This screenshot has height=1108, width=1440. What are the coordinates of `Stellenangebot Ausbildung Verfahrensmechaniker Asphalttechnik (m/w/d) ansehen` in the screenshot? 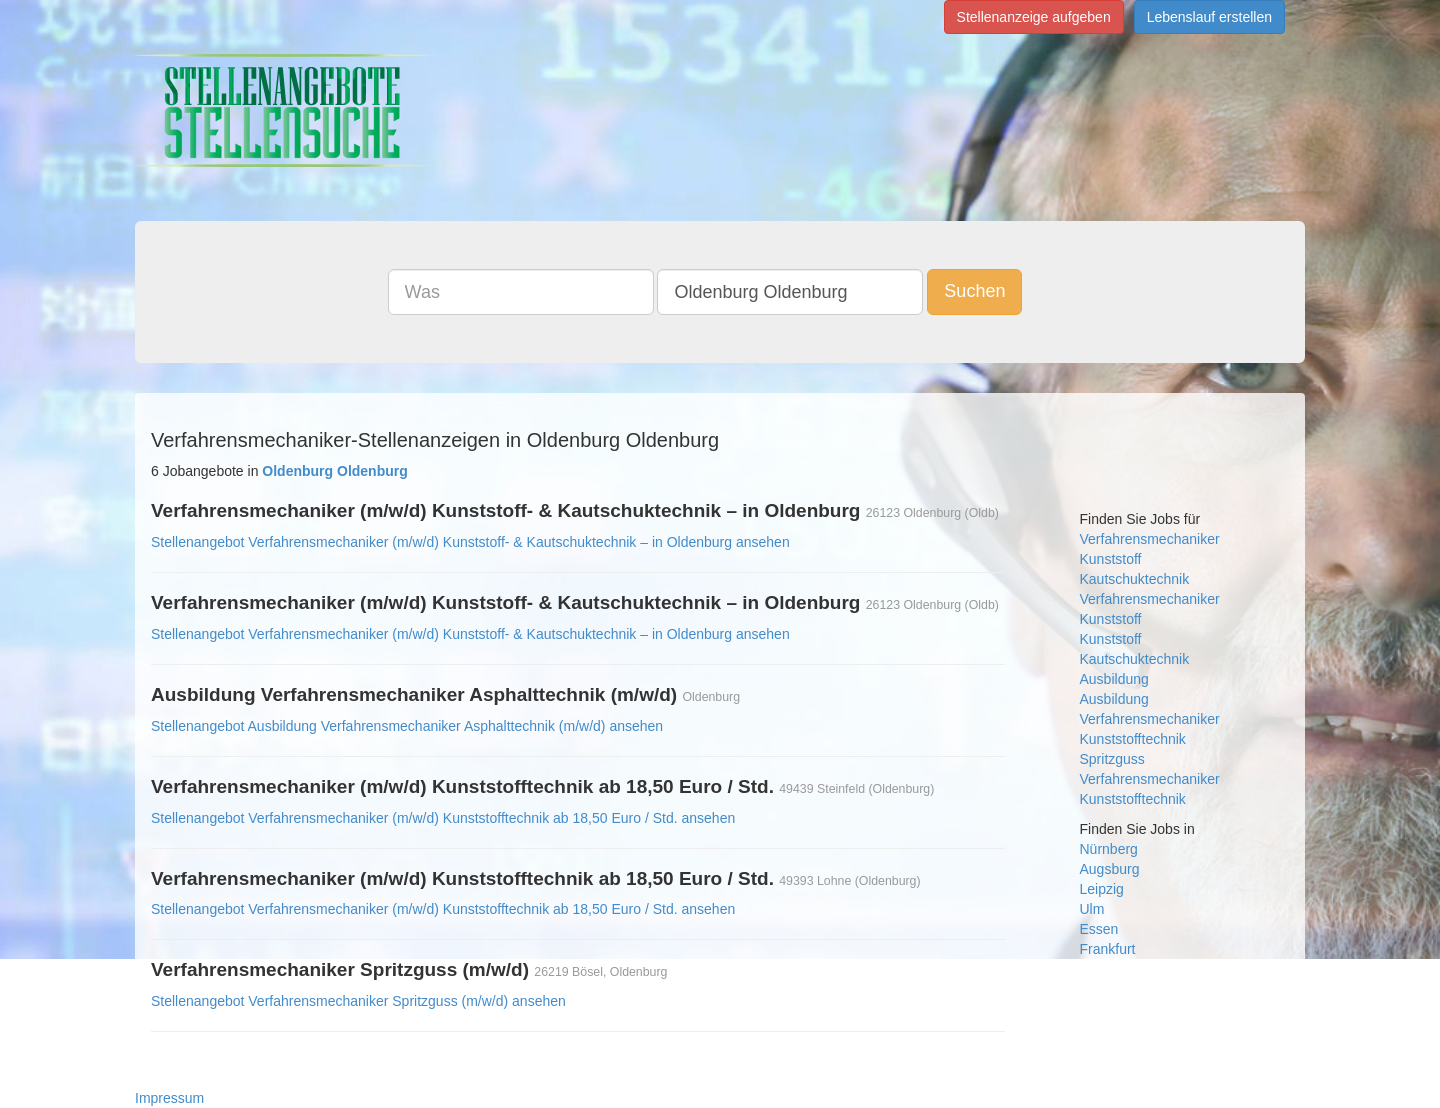 It's located at (407, 726).